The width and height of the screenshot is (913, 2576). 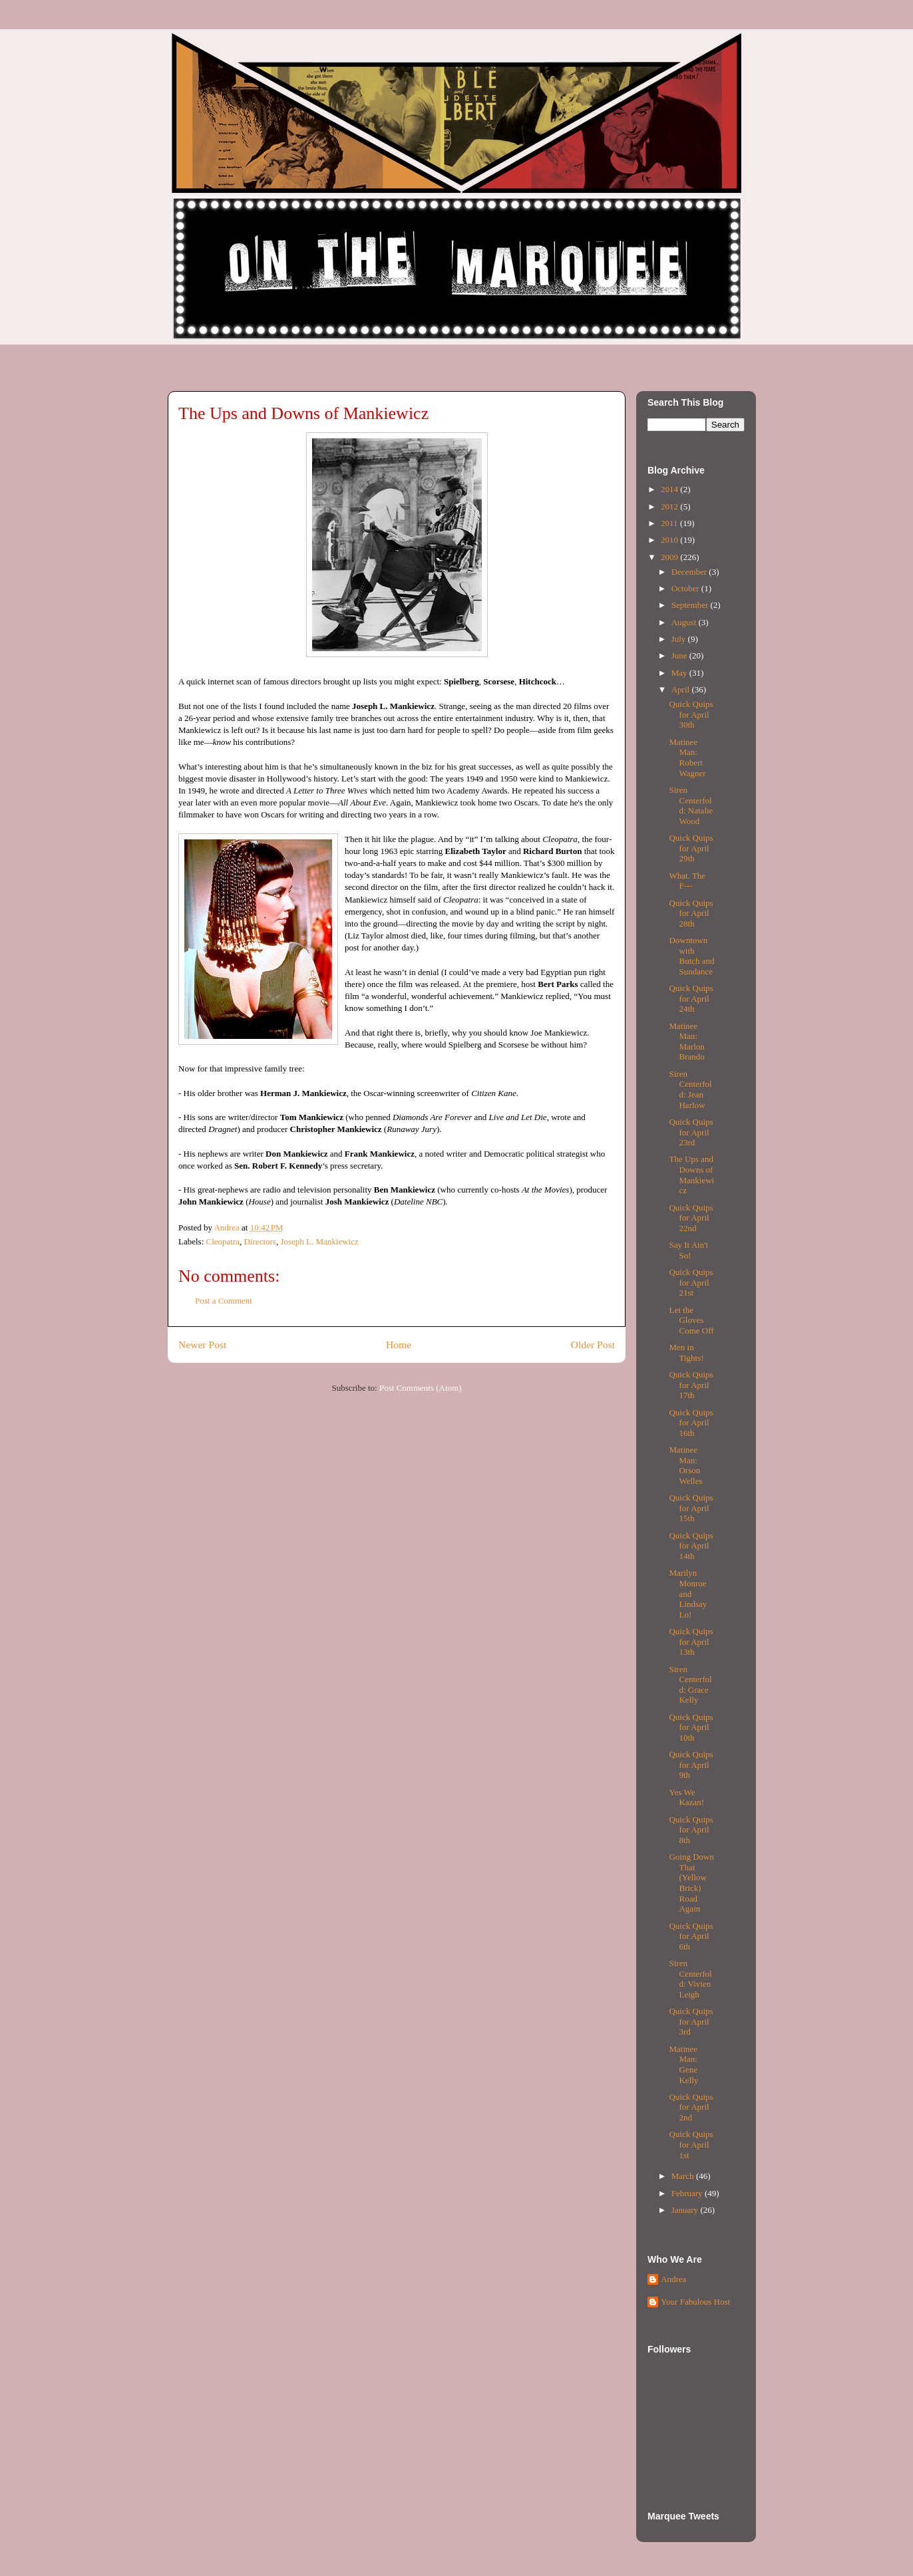 What do you see at coordinates (685, 1465) in the screenshot?
I see `Matinee Man: Orson Welles` at bounding box center [685, 1465].